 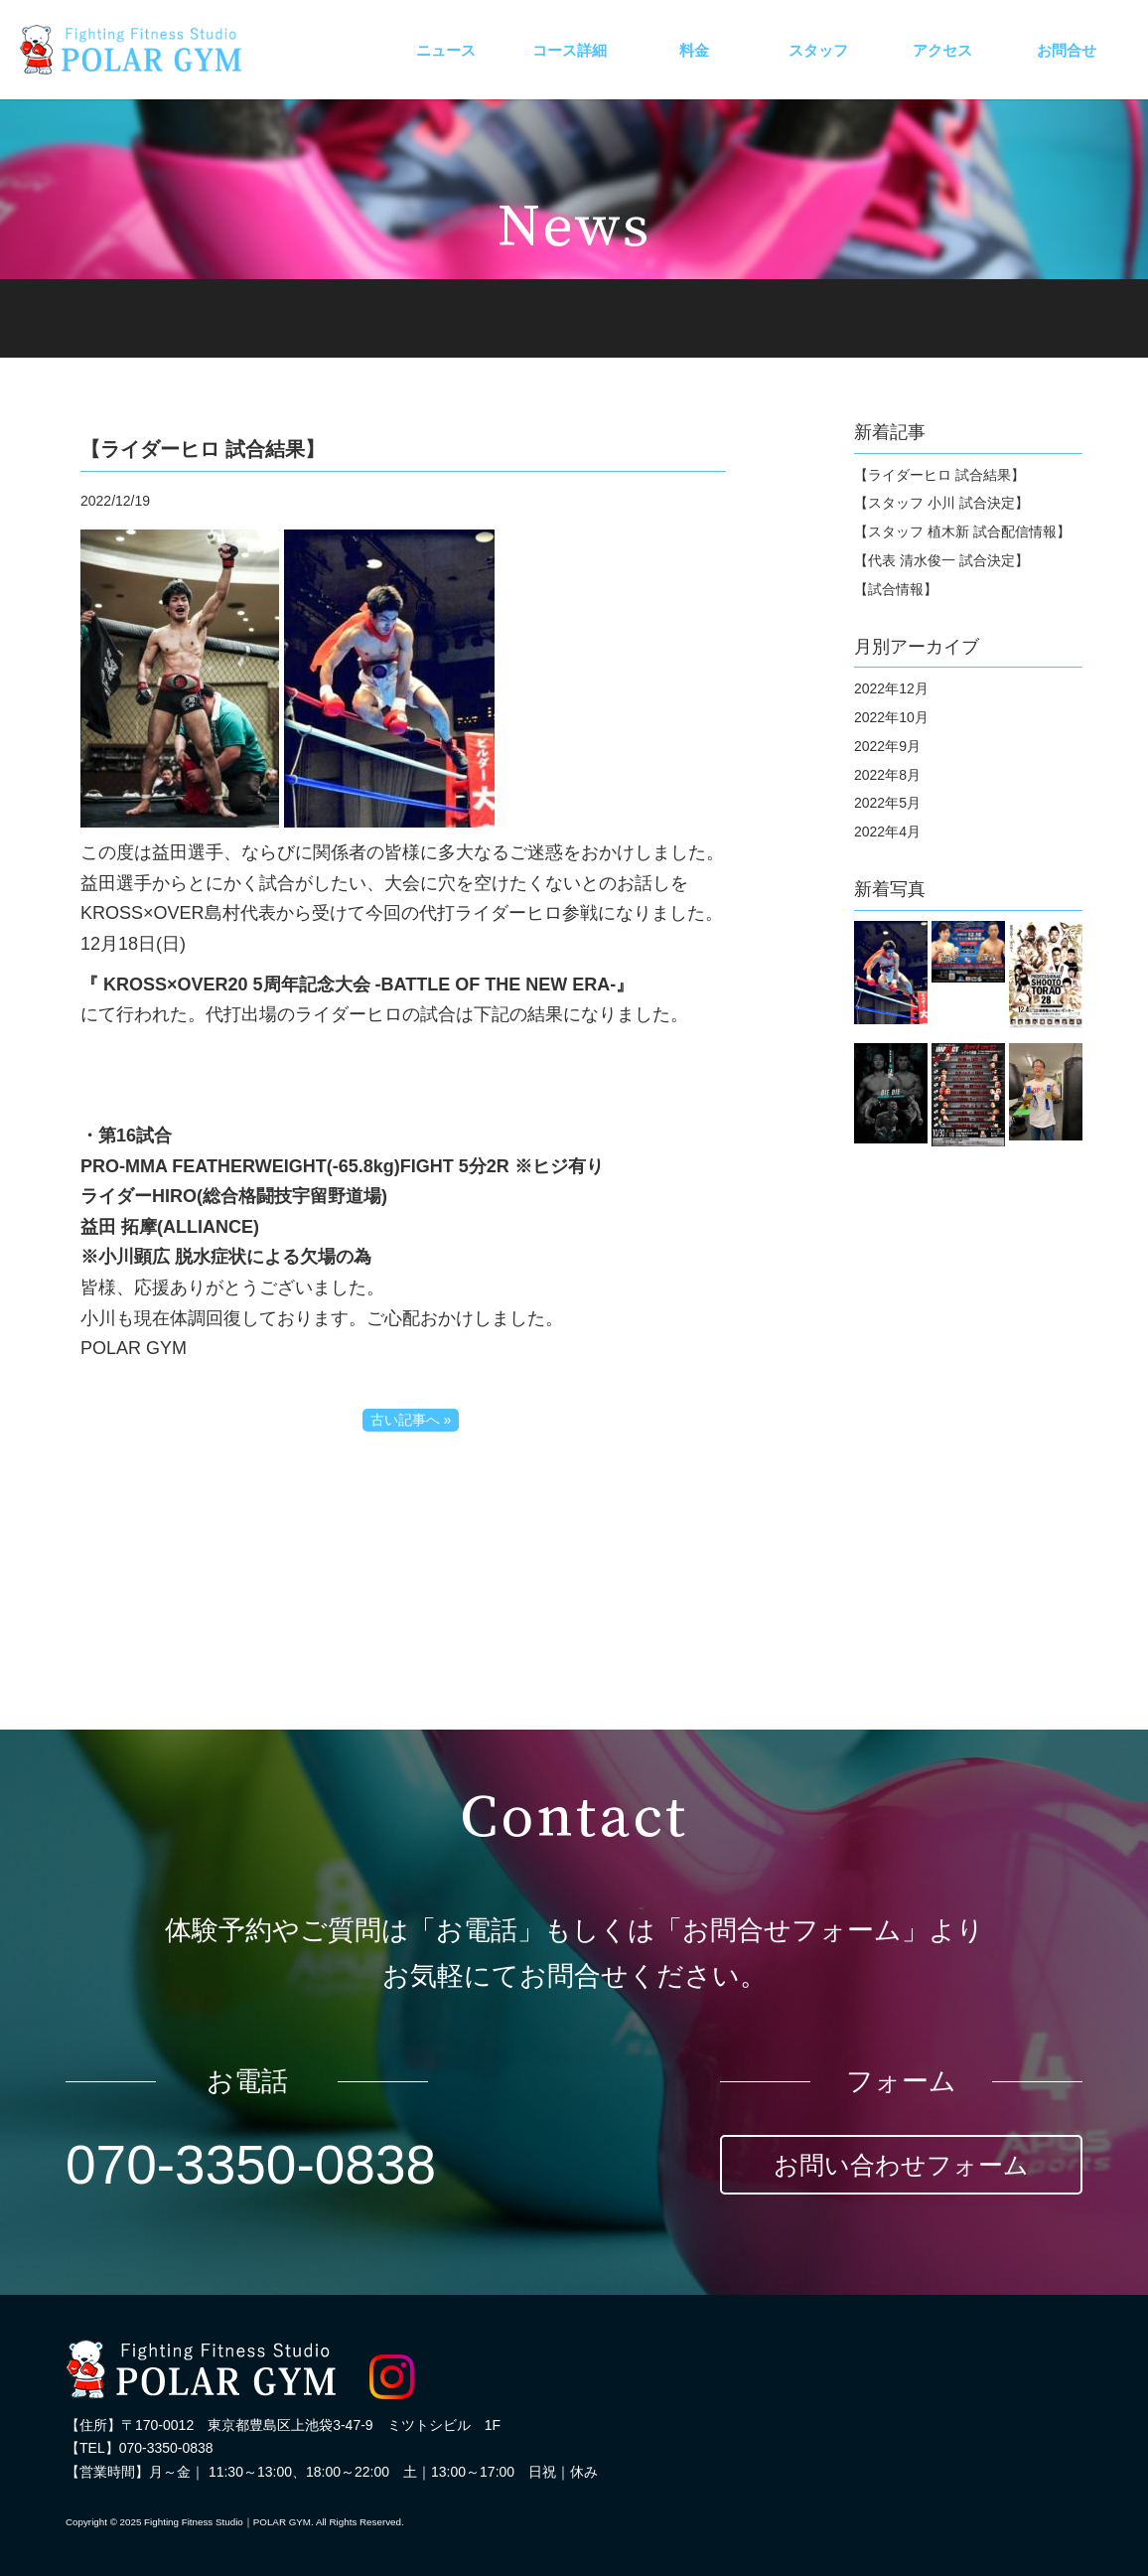 I want to click on 2022年9月, so click(x=887, y=746).